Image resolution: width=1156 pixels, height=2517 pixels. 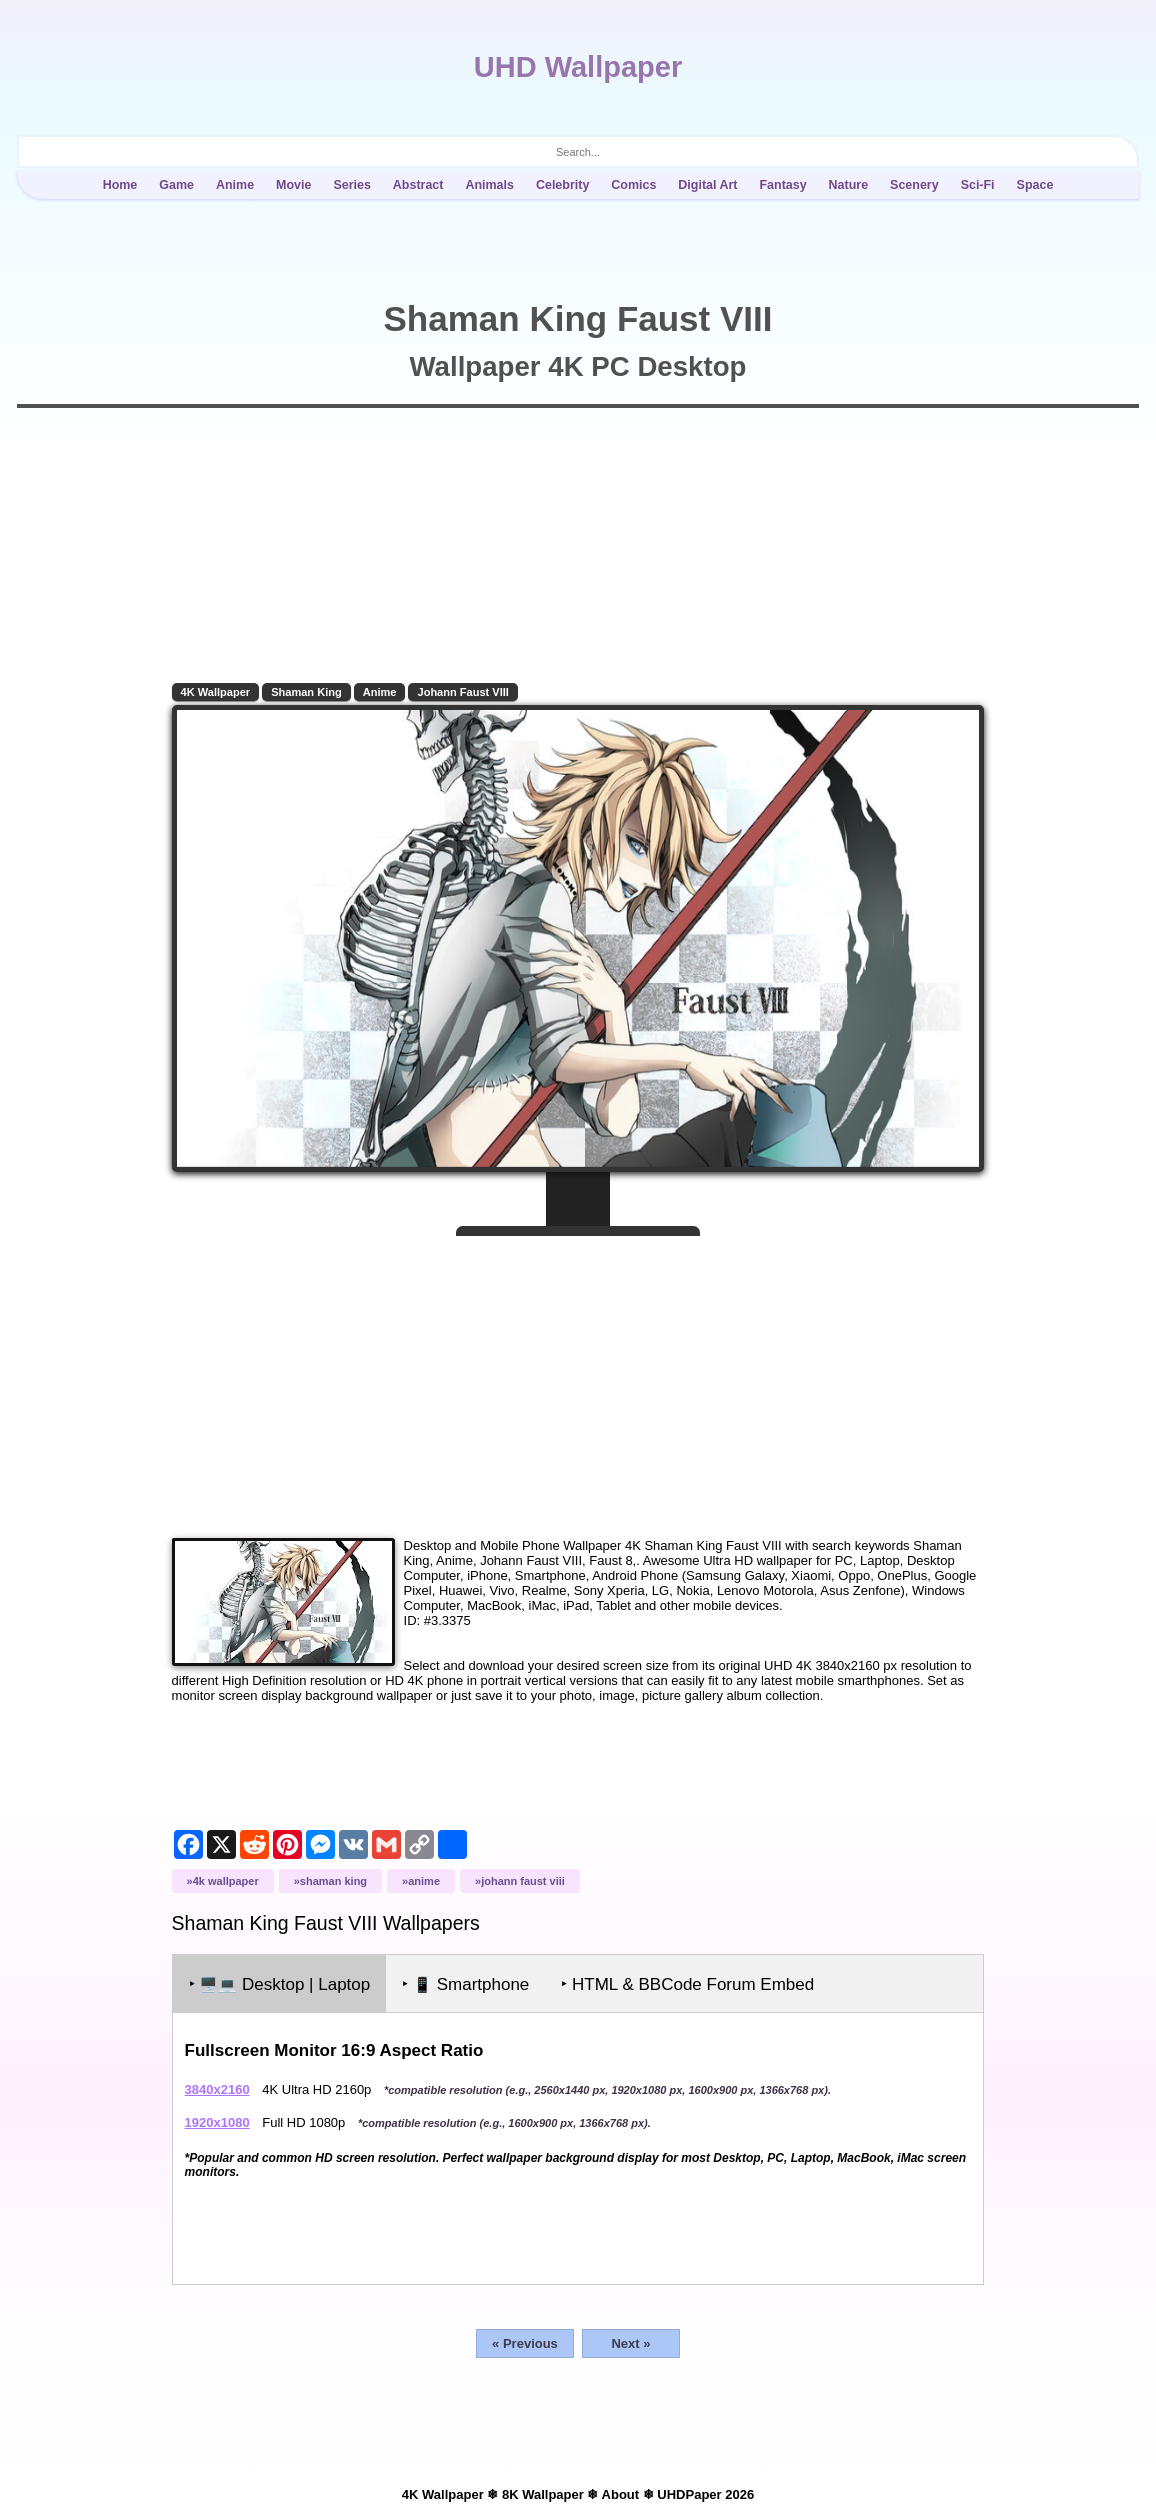 I want to click on Sci-Fi, so click(x=978, y=185).